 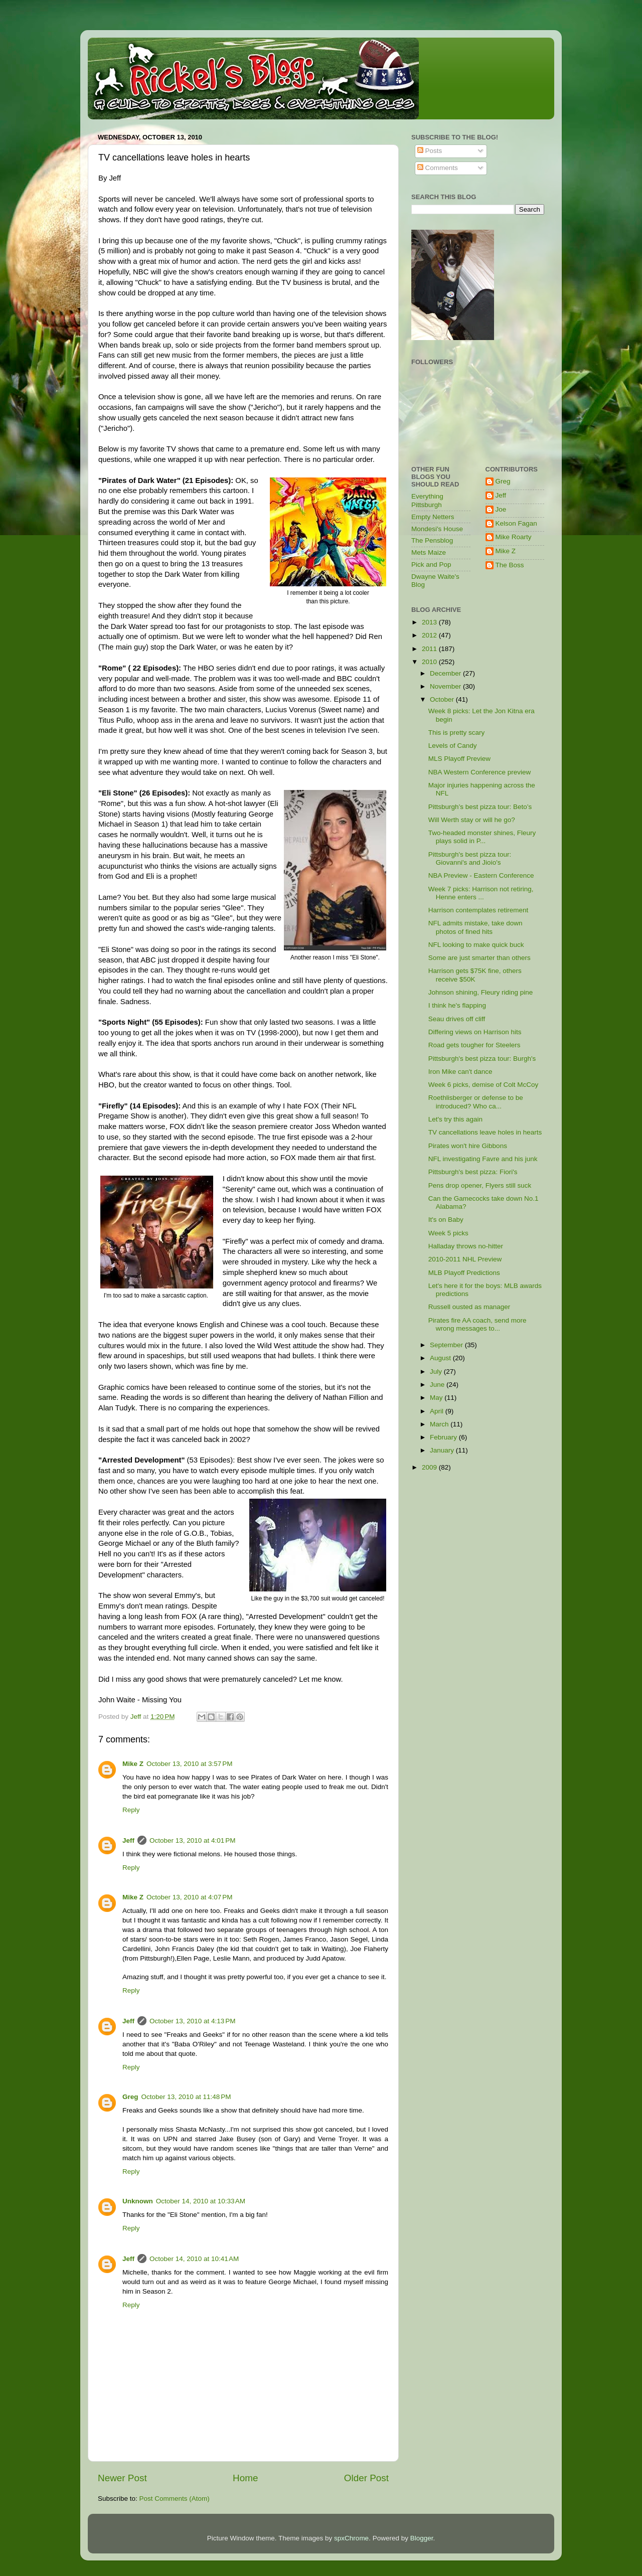 What do you see at coordinates (437, 168) in the screenshot?
I see `Comments` at bounding box center [437, 168].